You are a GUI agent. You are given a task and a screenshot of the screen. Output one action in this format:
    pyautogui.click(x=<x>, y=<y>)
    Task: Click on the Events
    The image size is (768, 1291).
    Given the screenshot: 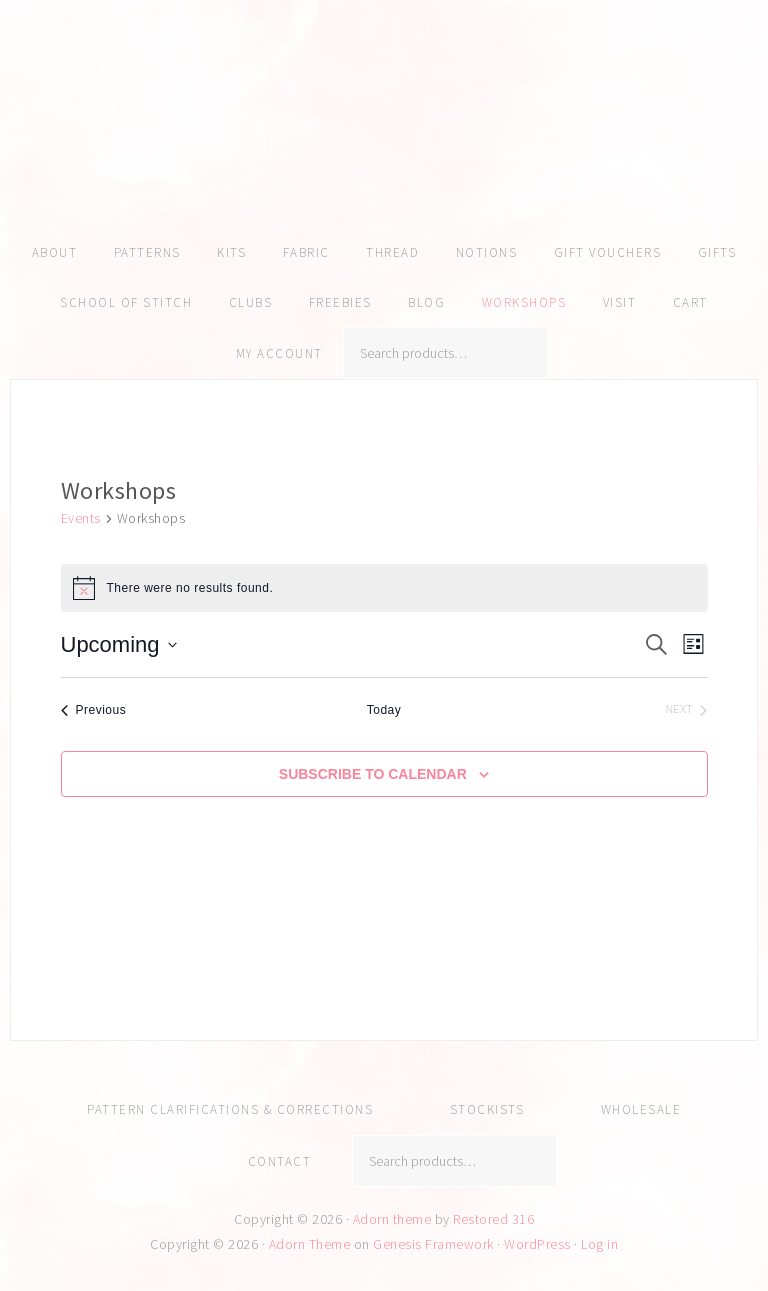 What is the action you would take?
    pyautogui.click(x=81, y=518)
    